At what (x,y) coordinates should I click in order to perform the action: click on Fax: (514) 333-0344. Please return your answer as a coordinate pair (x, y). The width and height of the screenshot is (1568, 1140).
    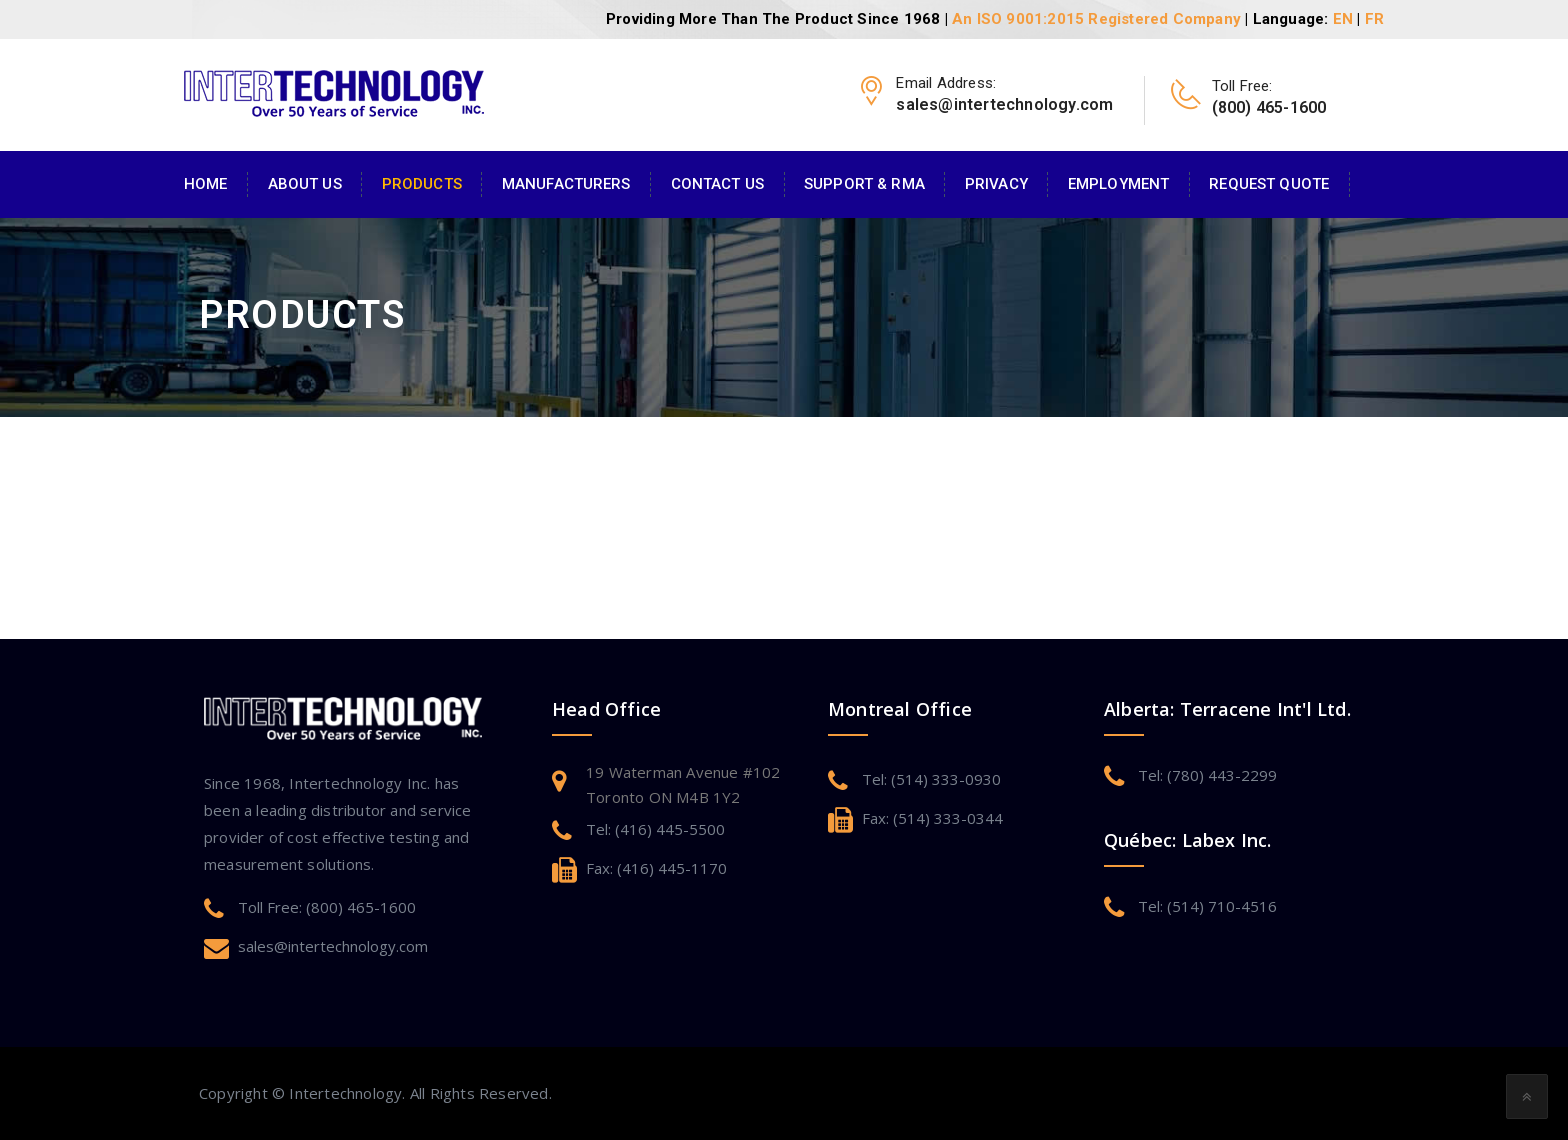
    Looking at the image, I should click on (932, 818).